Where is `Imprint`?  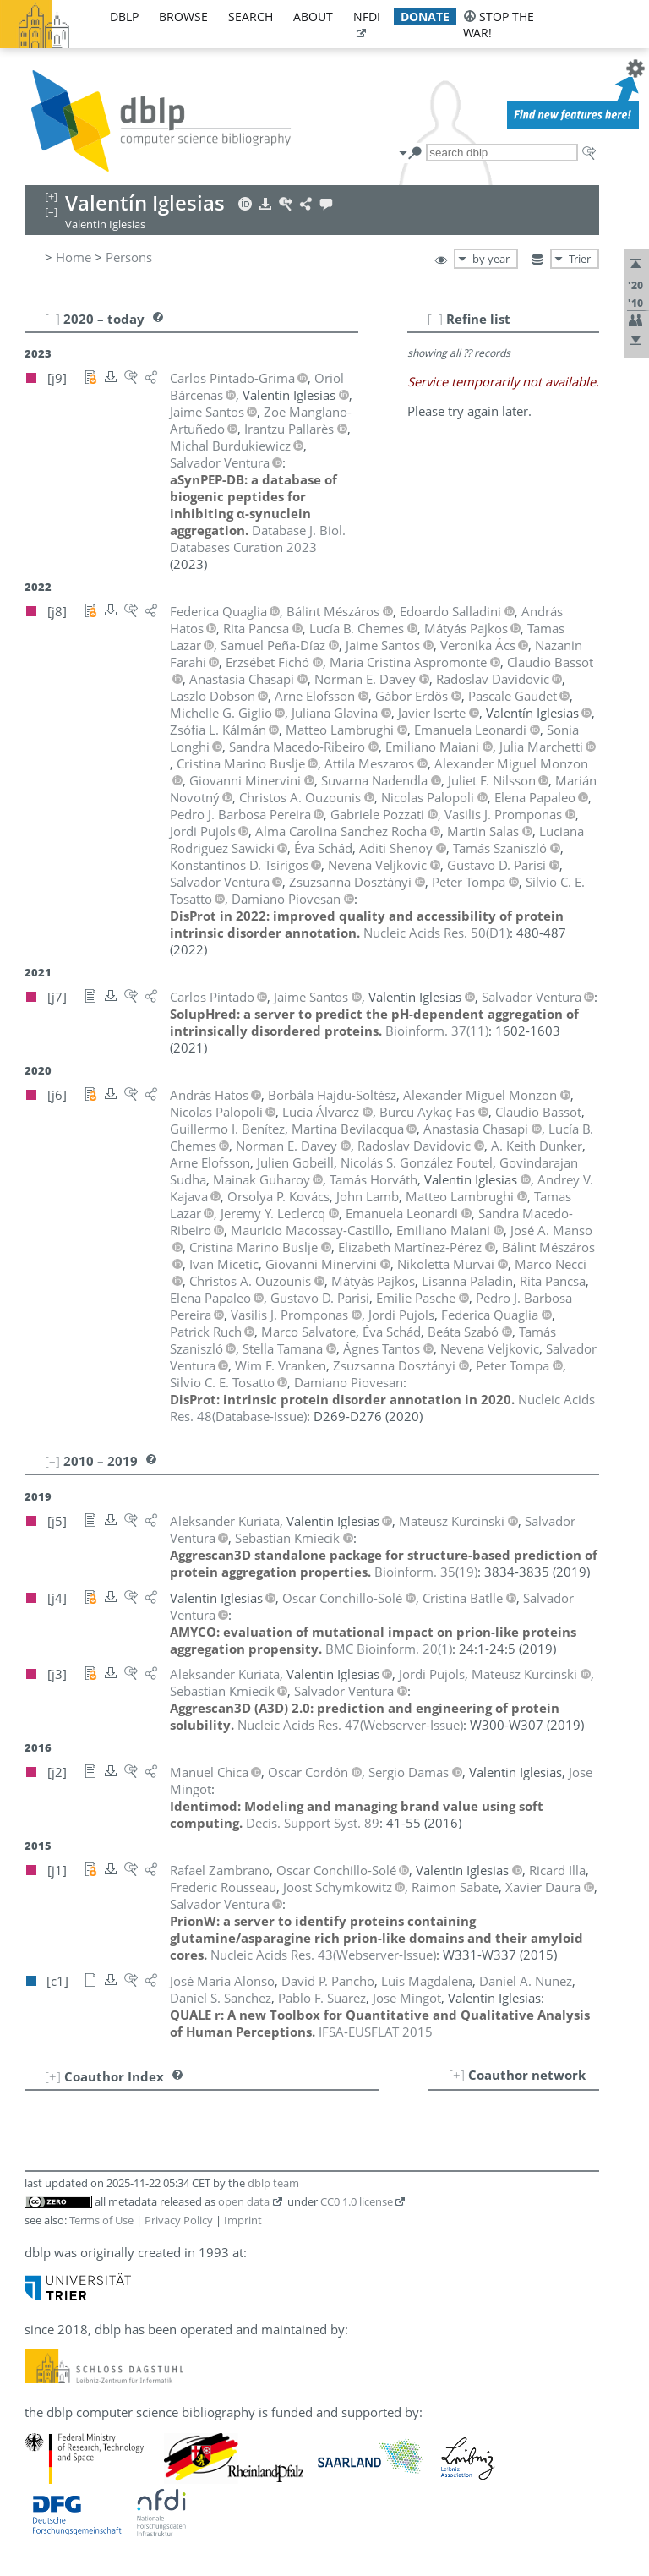
Imprint is located at coordinates (243, 2220).